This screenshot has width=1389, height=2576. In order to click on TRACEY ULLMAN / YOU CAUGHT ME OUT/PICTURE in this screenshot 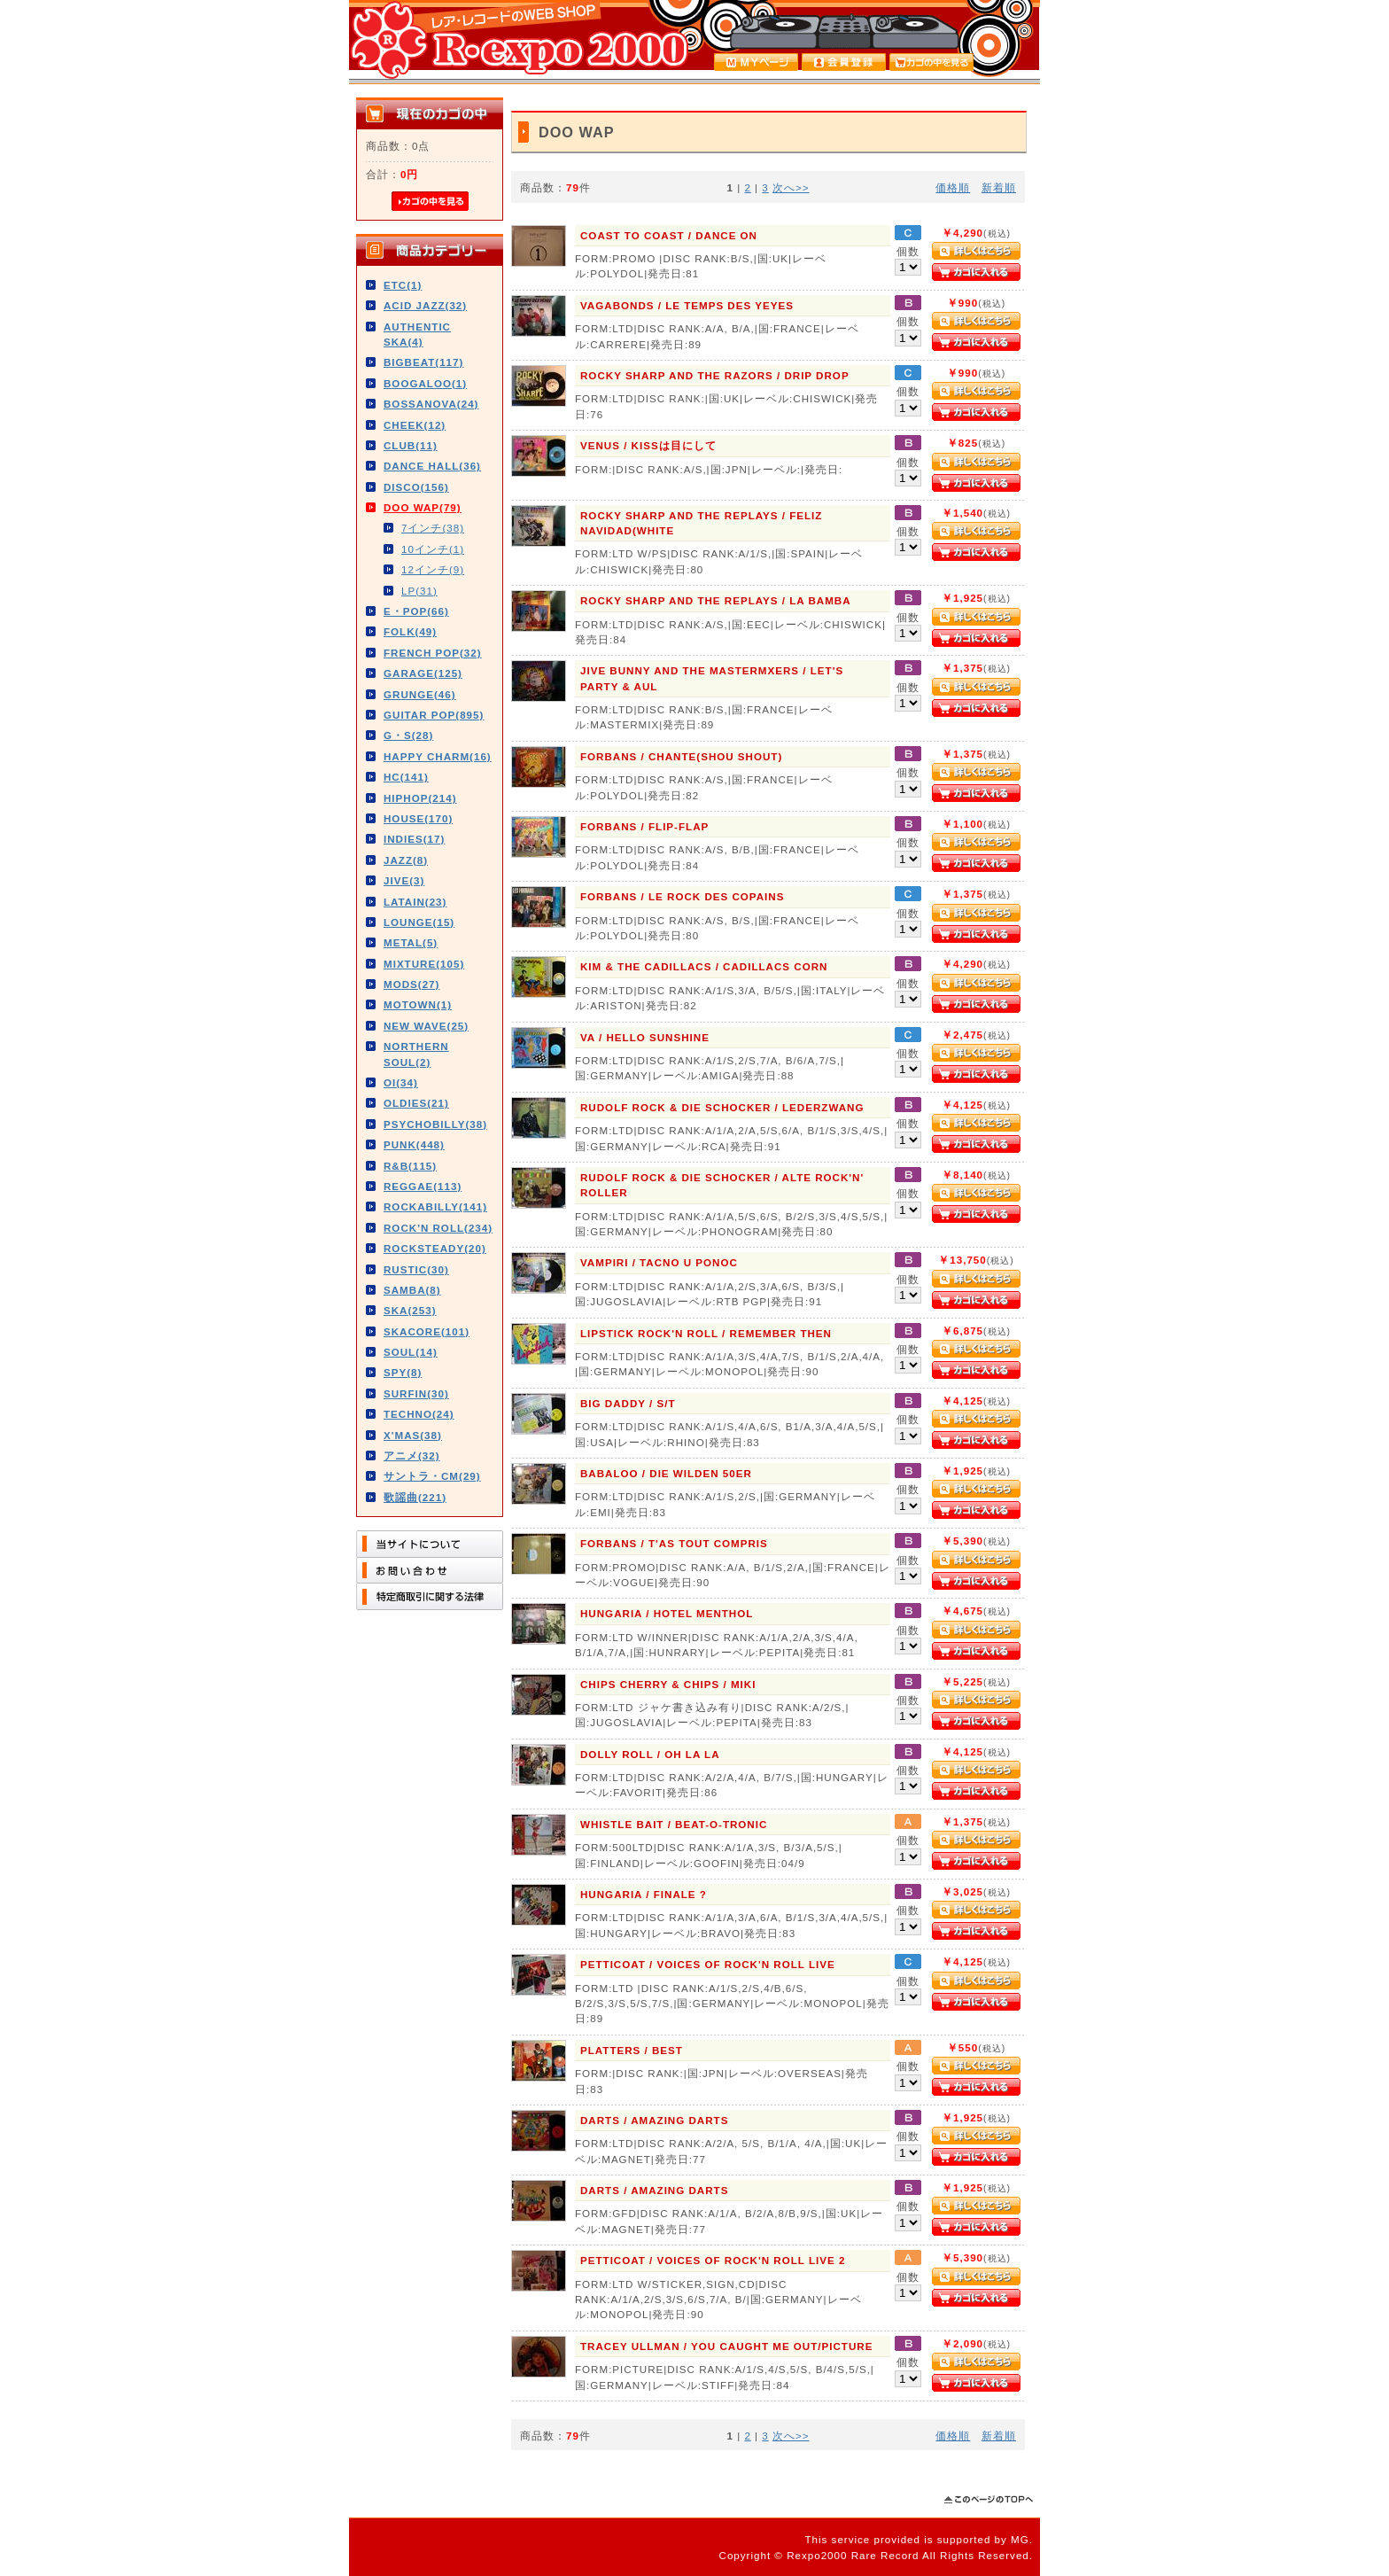, I will do `click(726, 2346)`.